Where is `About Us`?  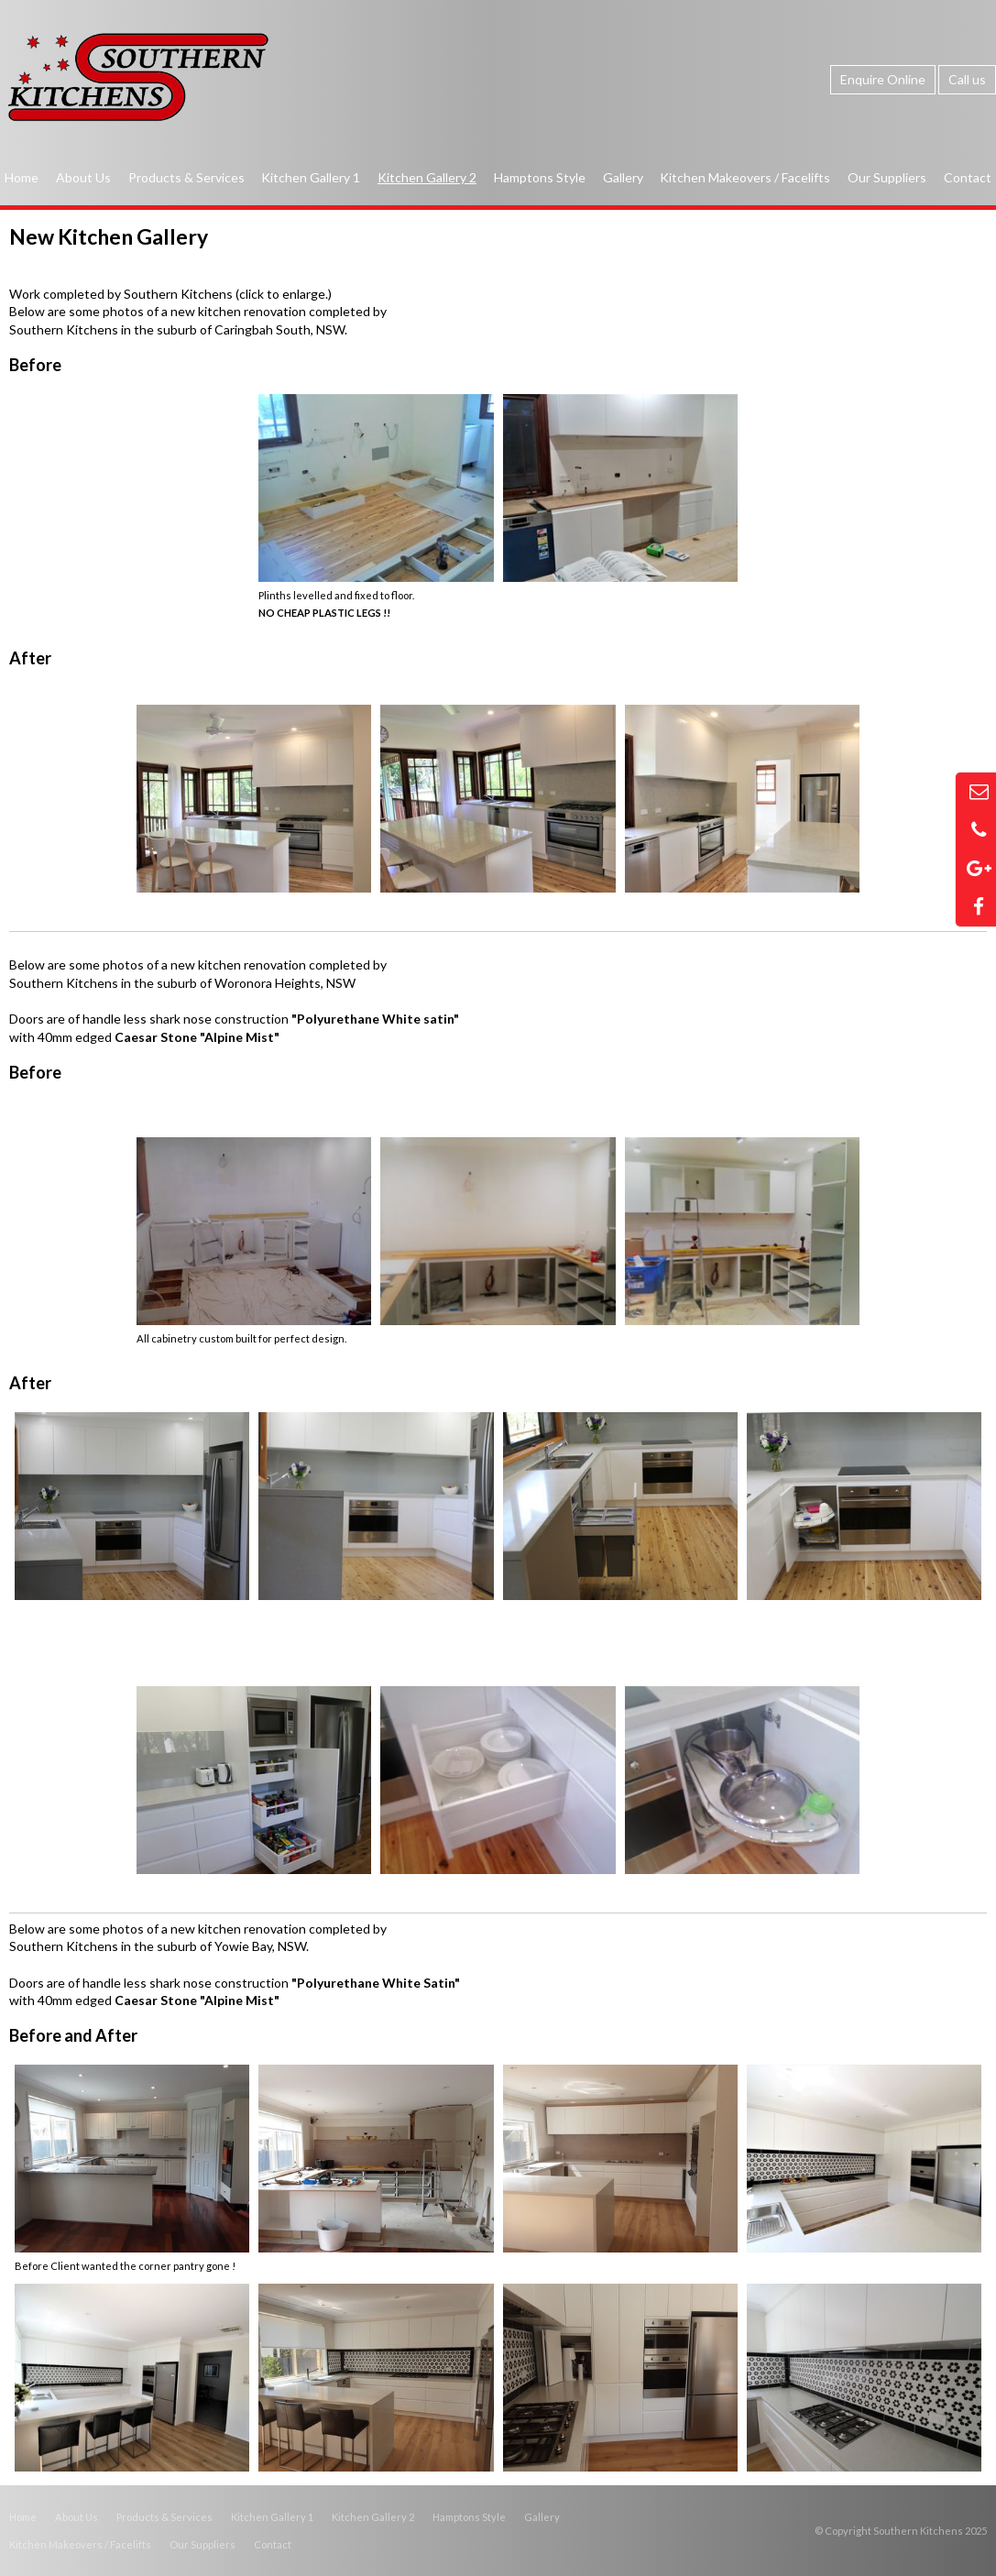
About Us is located at coordinates (76, 2517).